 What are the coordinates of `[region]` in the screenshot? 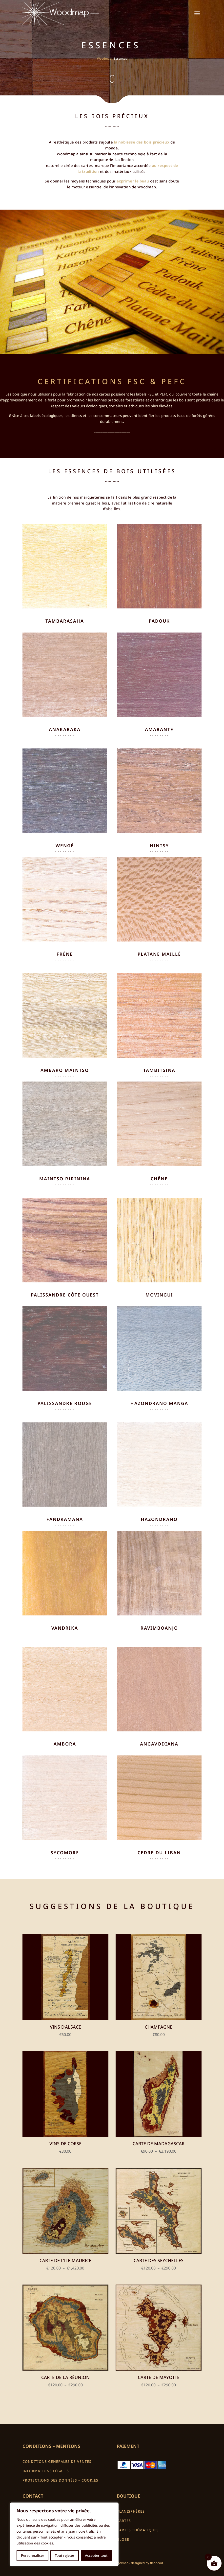 It's located at (64, 2534).